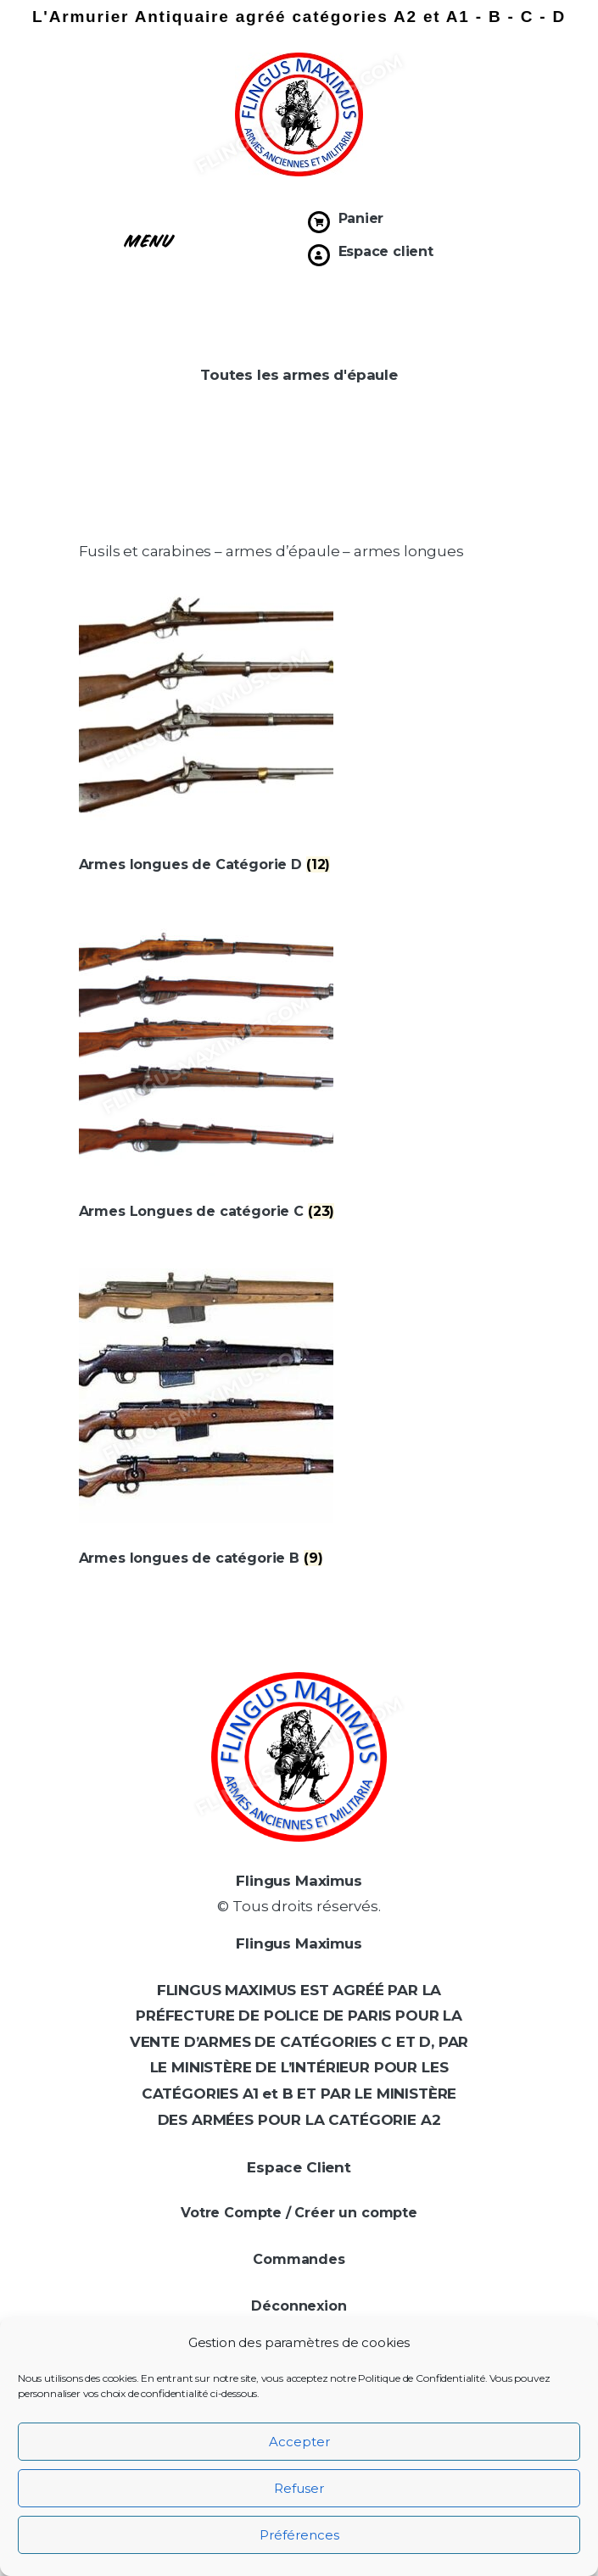 This screenshot has width=598, height=2576. Describe the element at coordinates (299, 2535) in the screenshot. I see `Préférences` at that location.